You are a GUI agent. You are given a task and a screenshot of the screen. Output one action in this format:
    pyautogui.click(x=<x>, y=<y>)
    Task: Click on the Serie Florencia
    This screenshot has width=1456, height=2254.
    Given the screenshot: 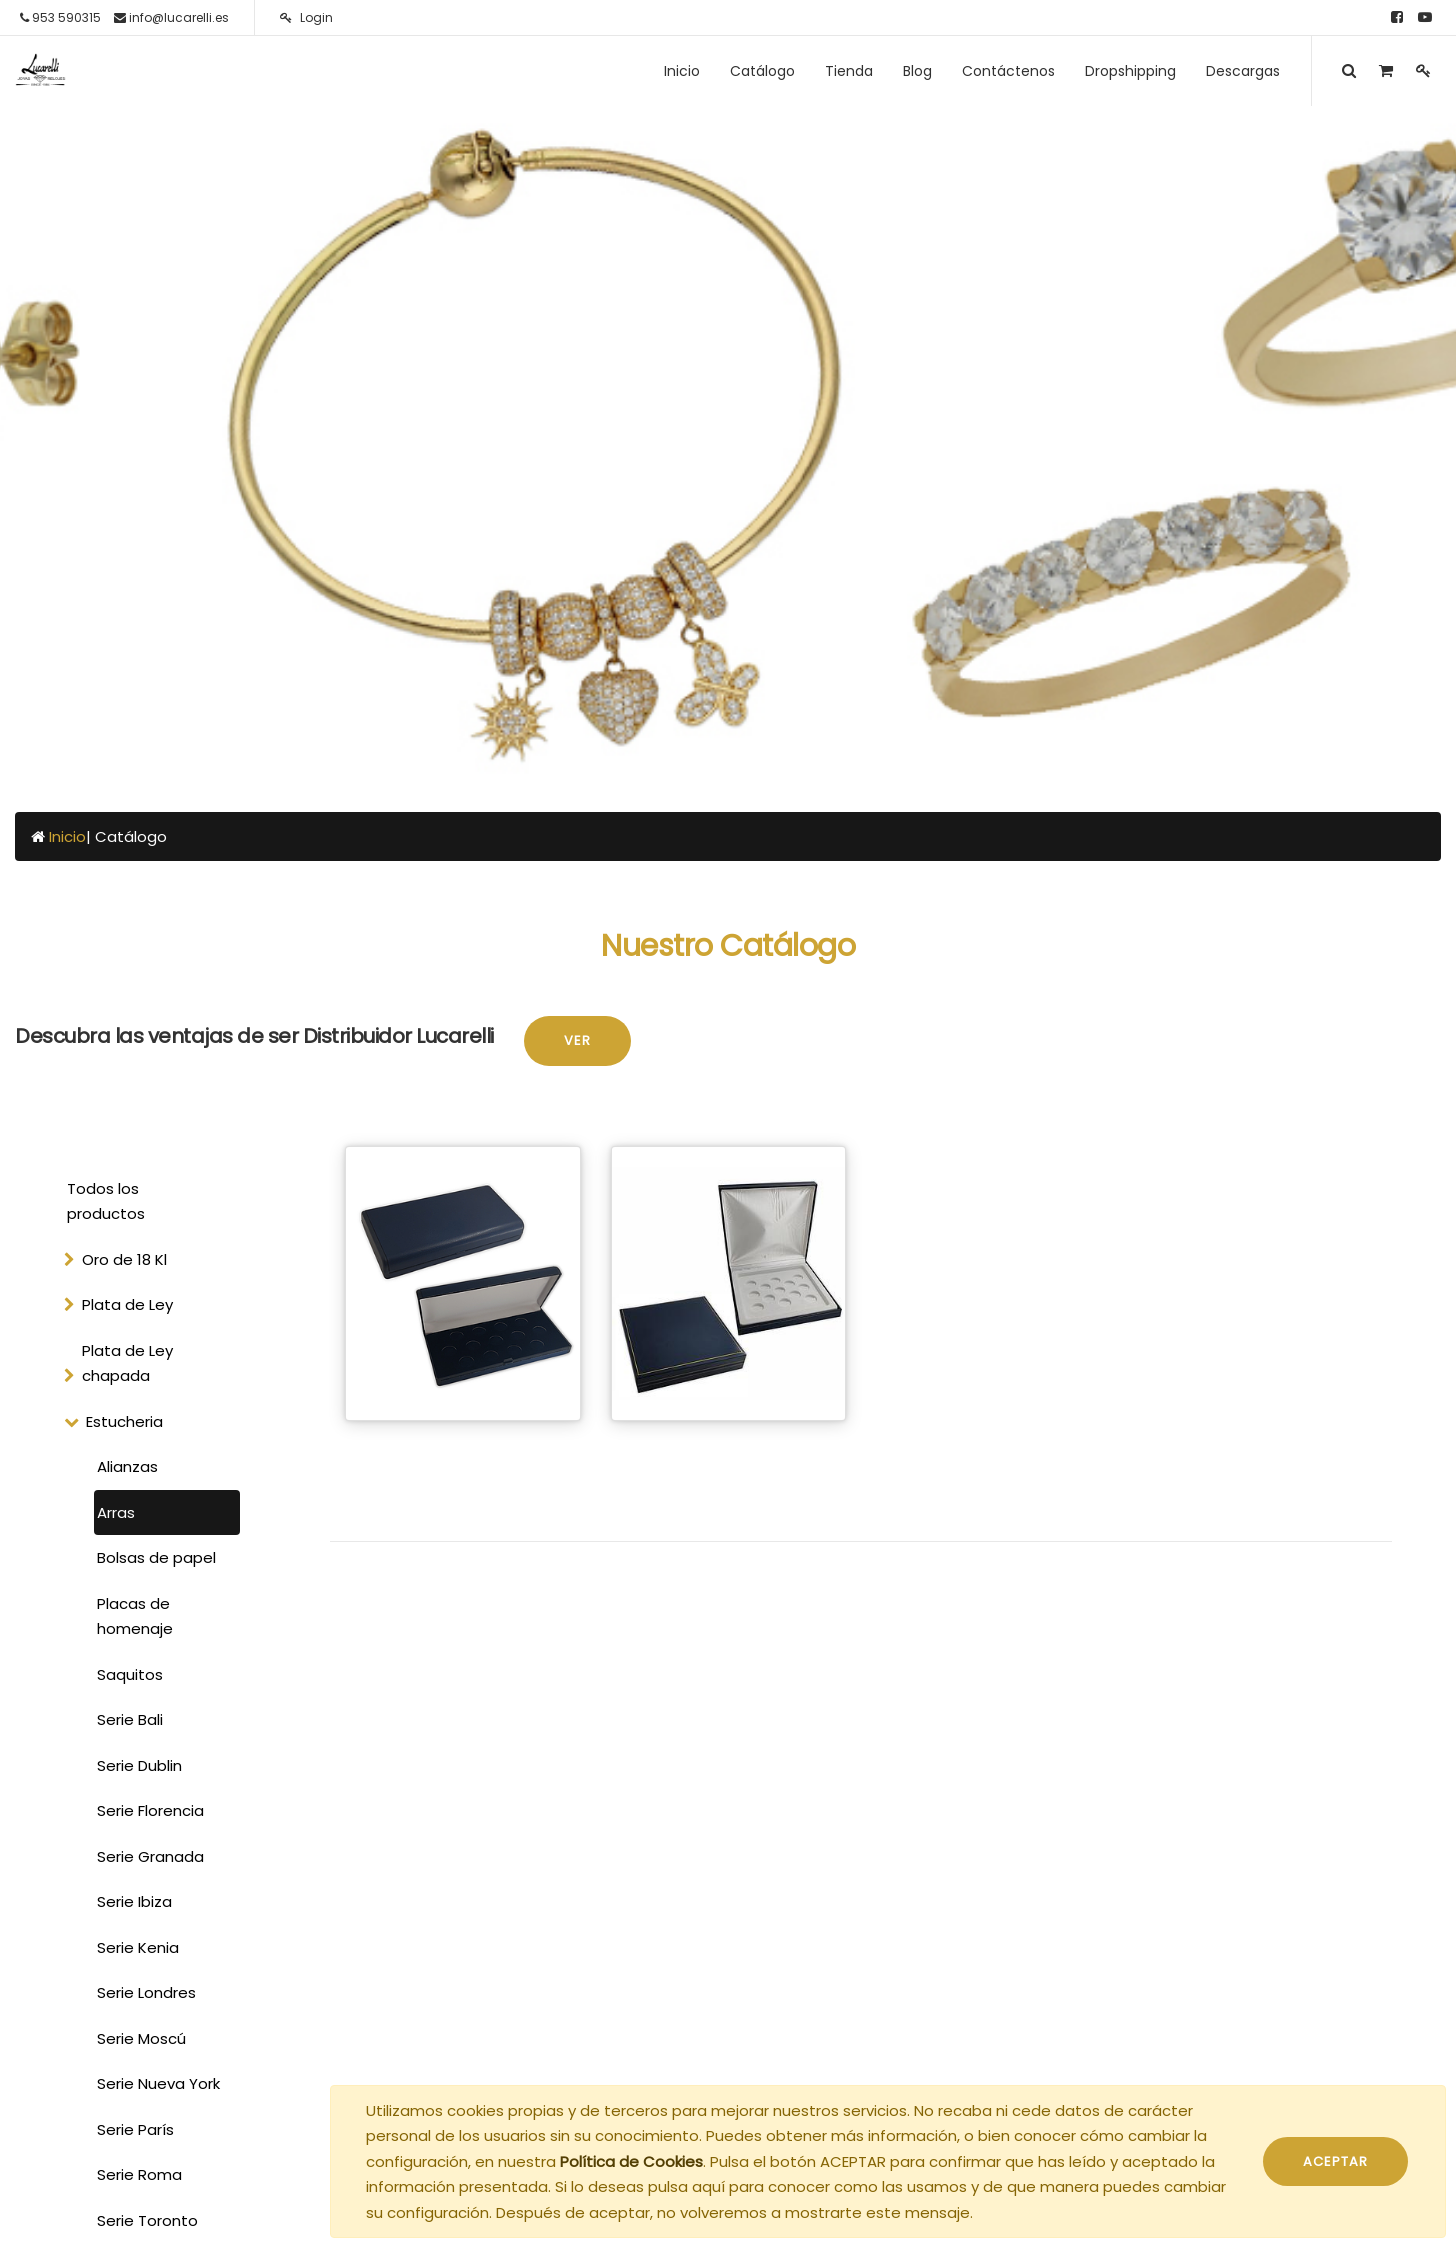 What is the action you would take?
    pyautogui.click(x=150, y=1810)
    